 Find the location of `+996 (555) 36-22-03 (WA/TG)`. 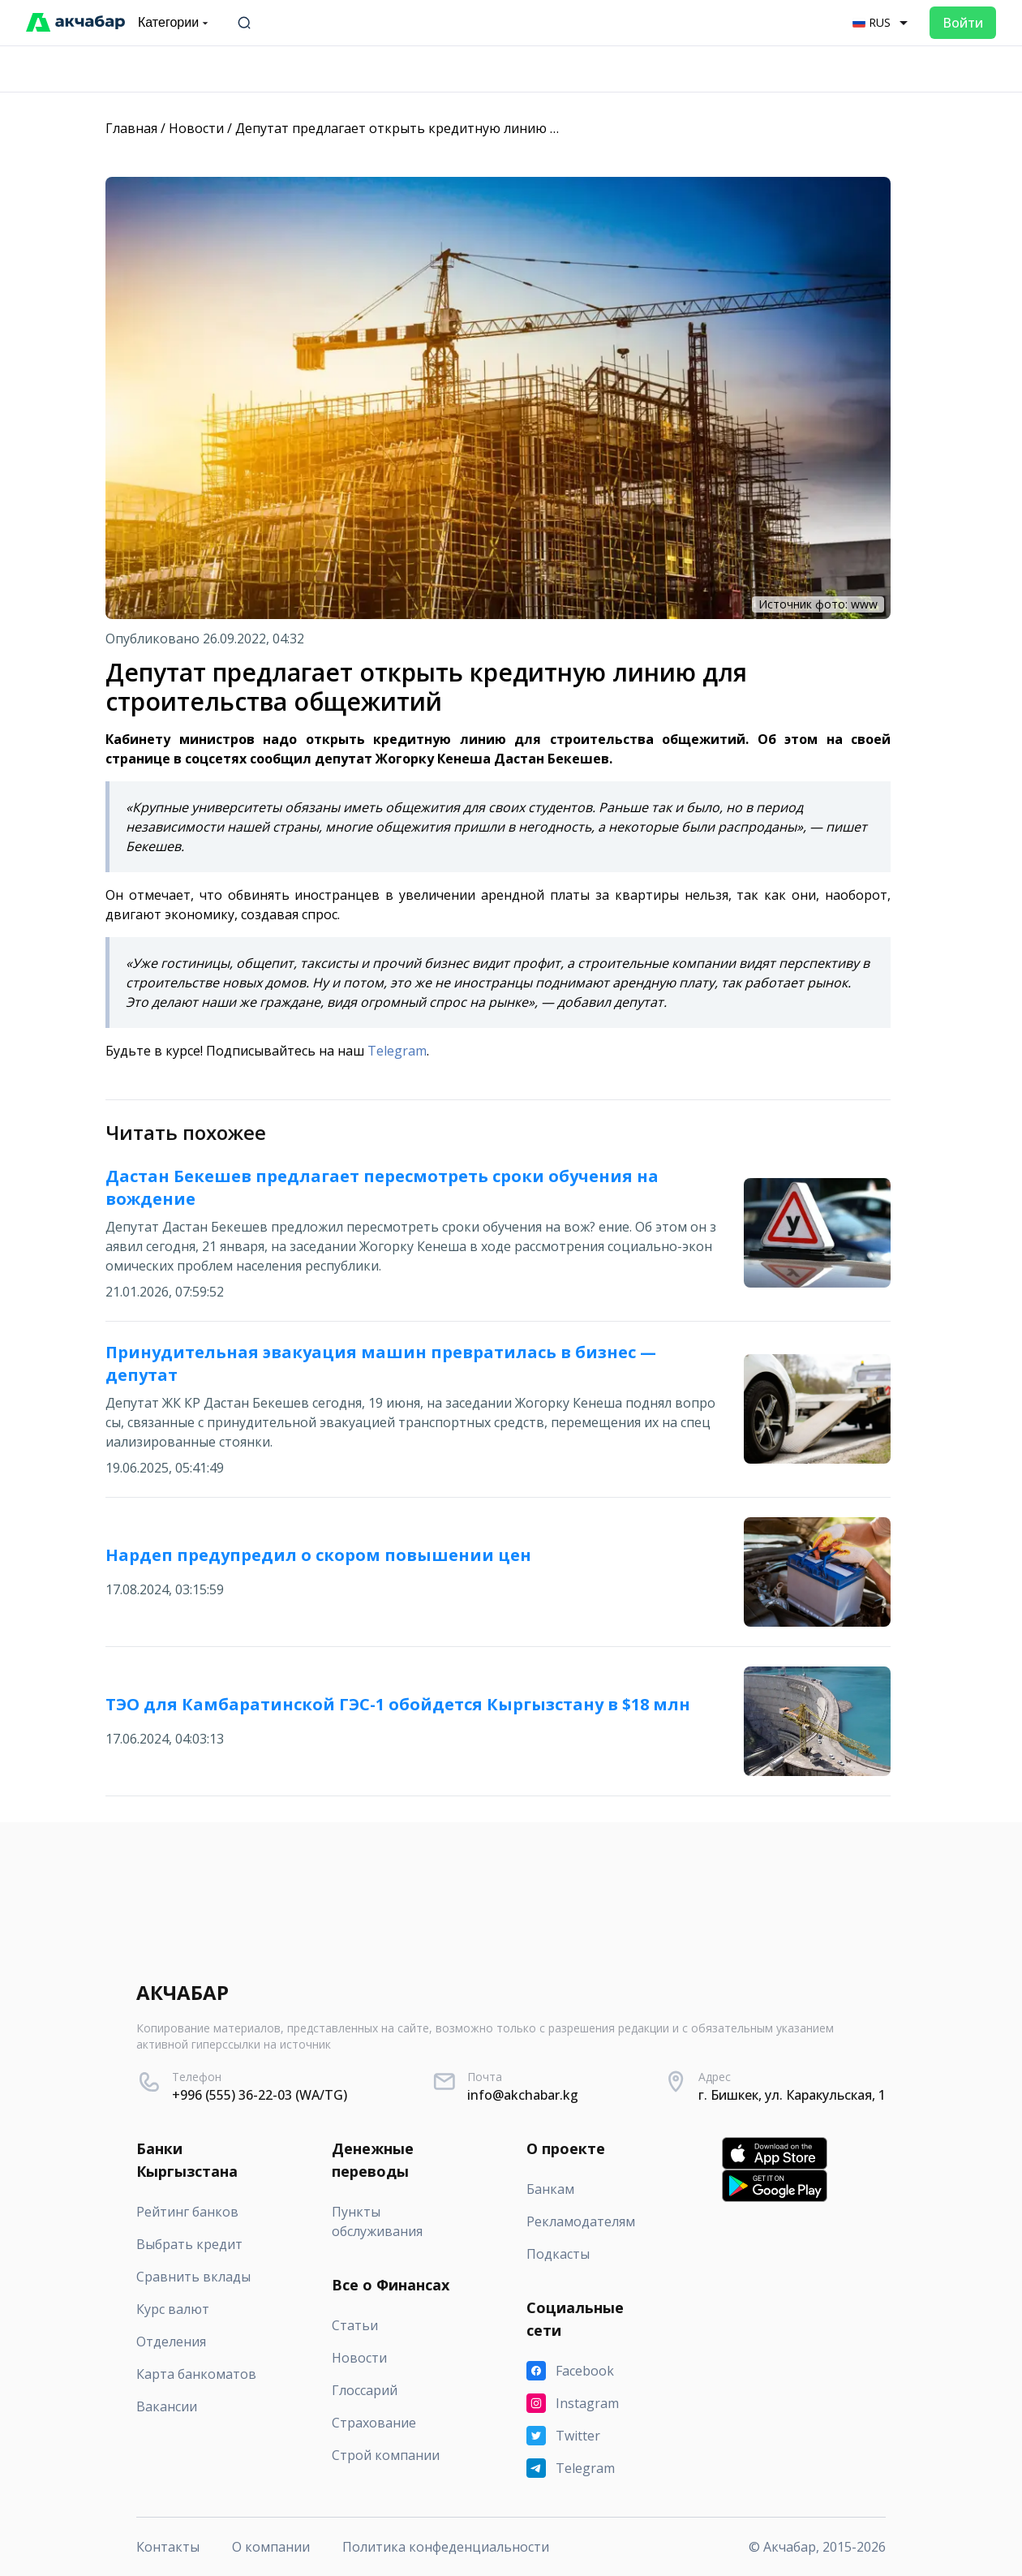

+996 (555) 36-22-03 (WA/TG) is located at coordinates (259, 2095).